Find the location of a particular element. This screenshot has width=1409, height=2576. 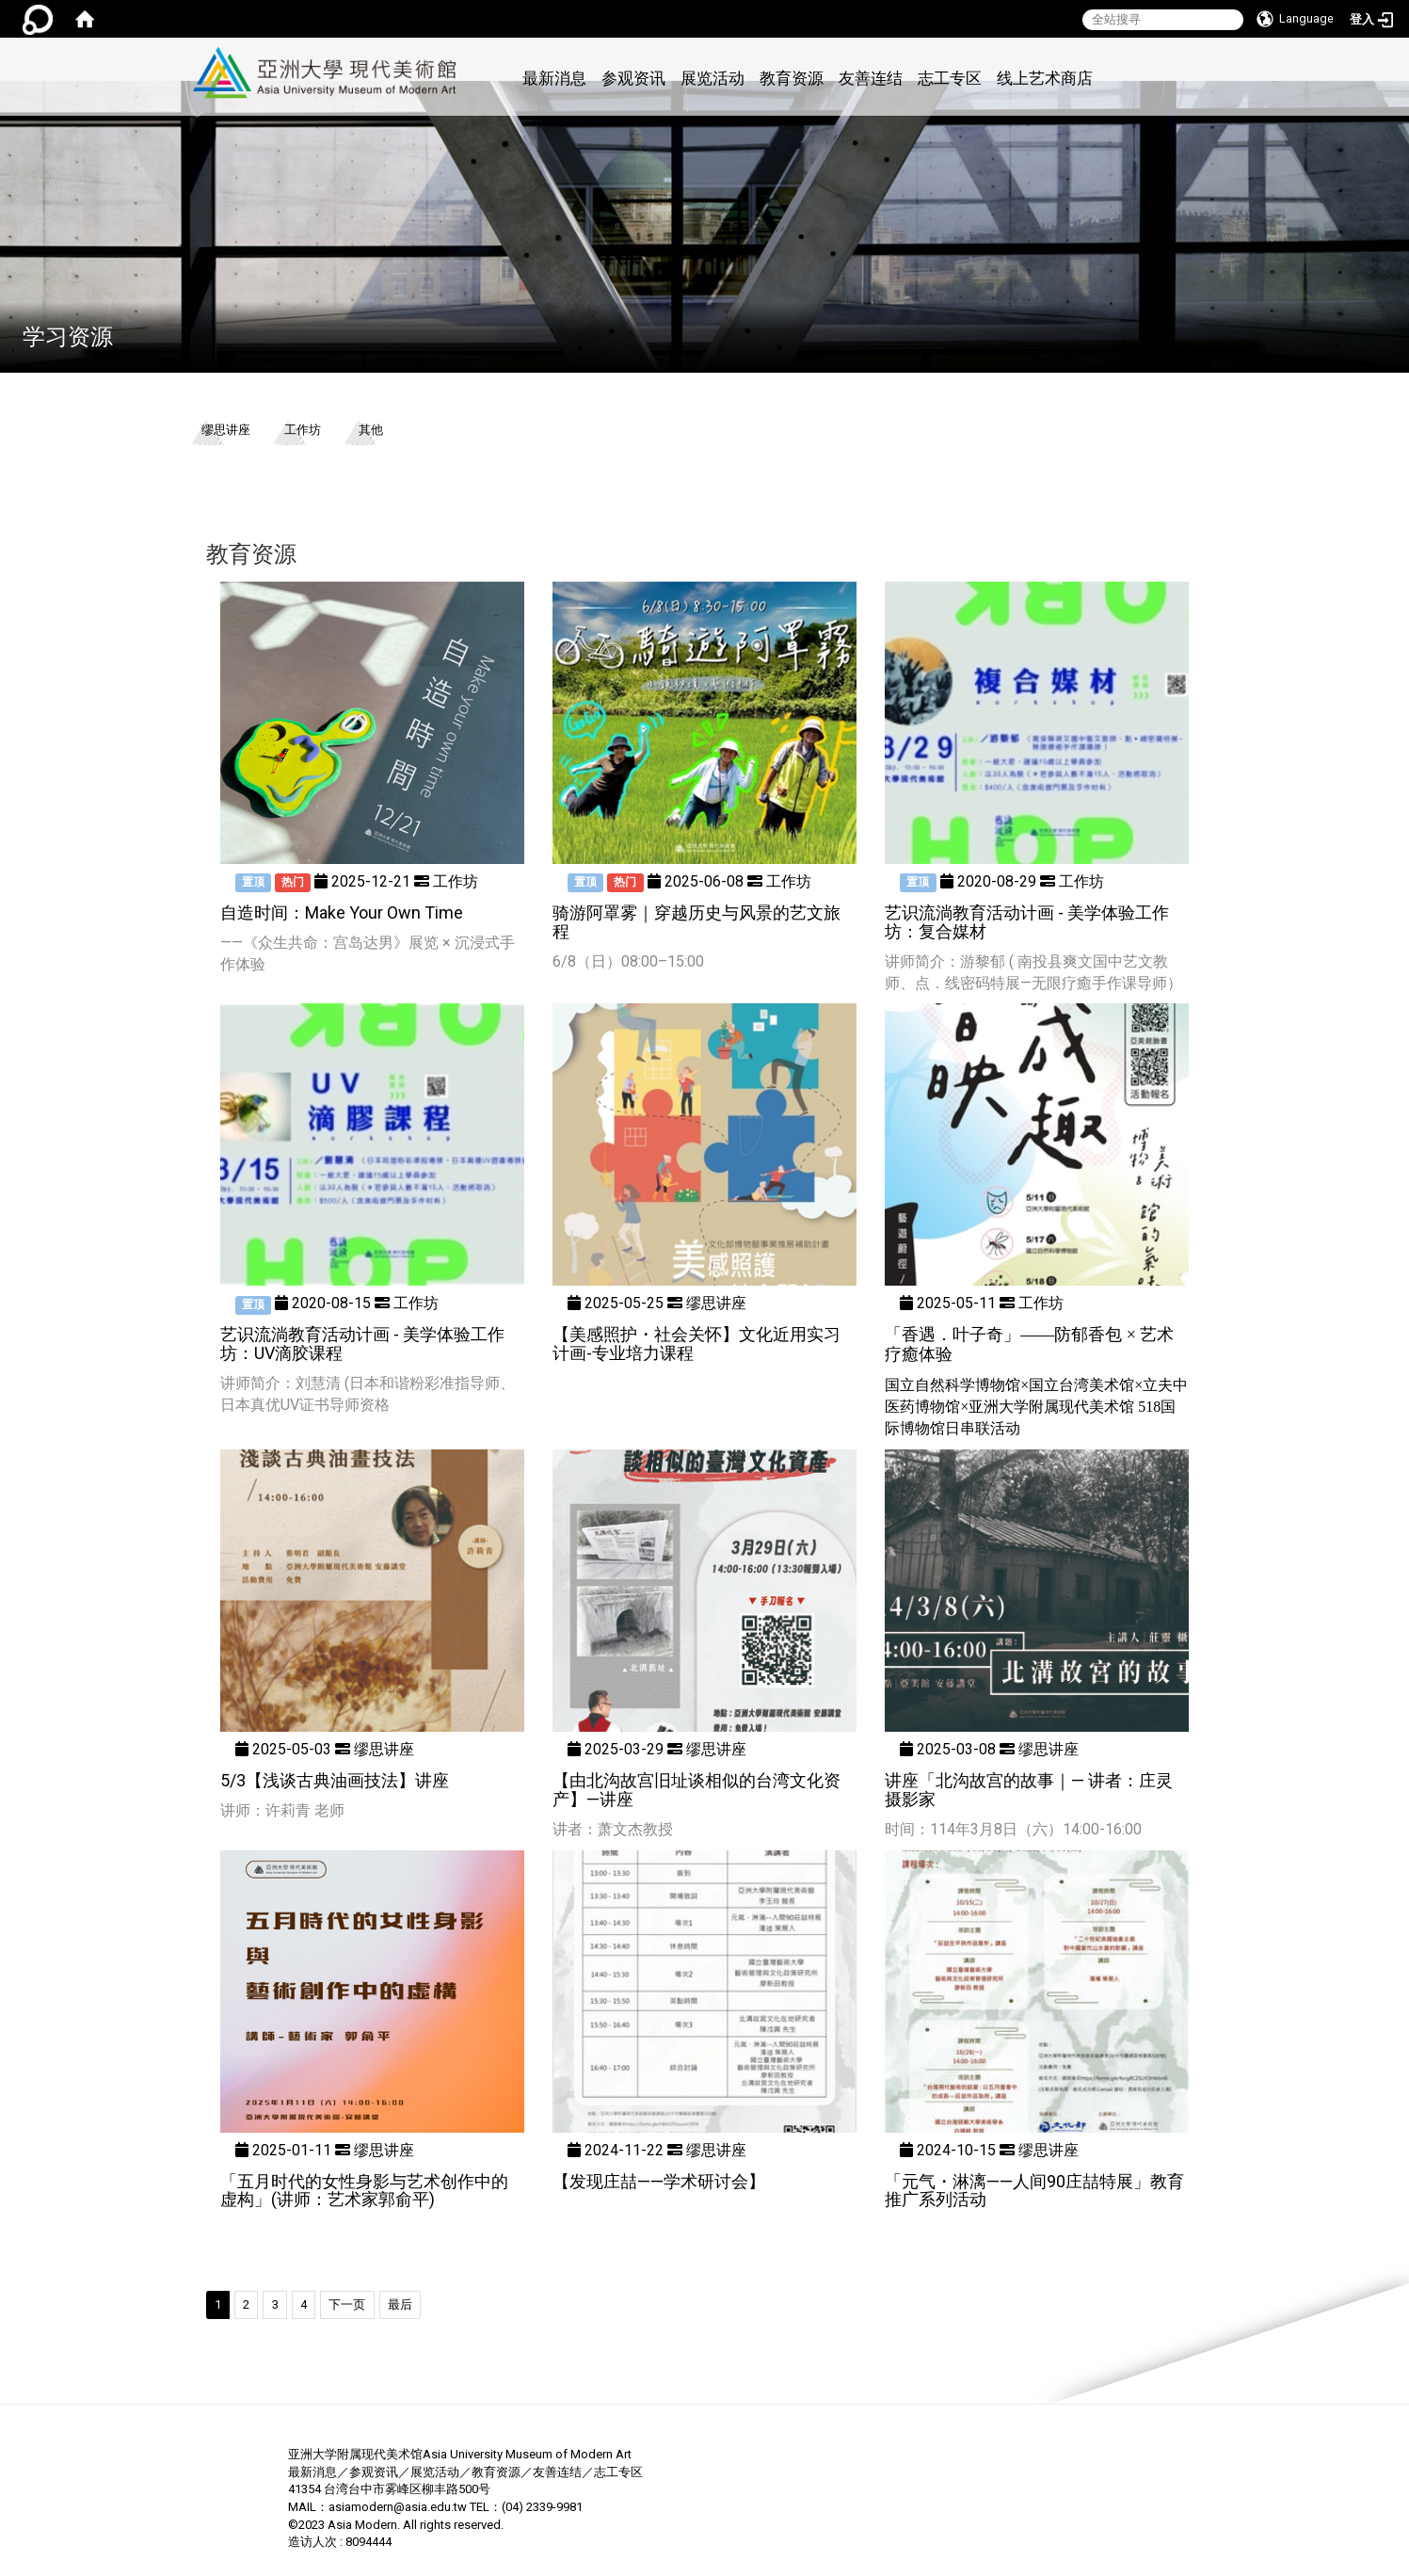

志工专区 is located at coordinates (950, 78).